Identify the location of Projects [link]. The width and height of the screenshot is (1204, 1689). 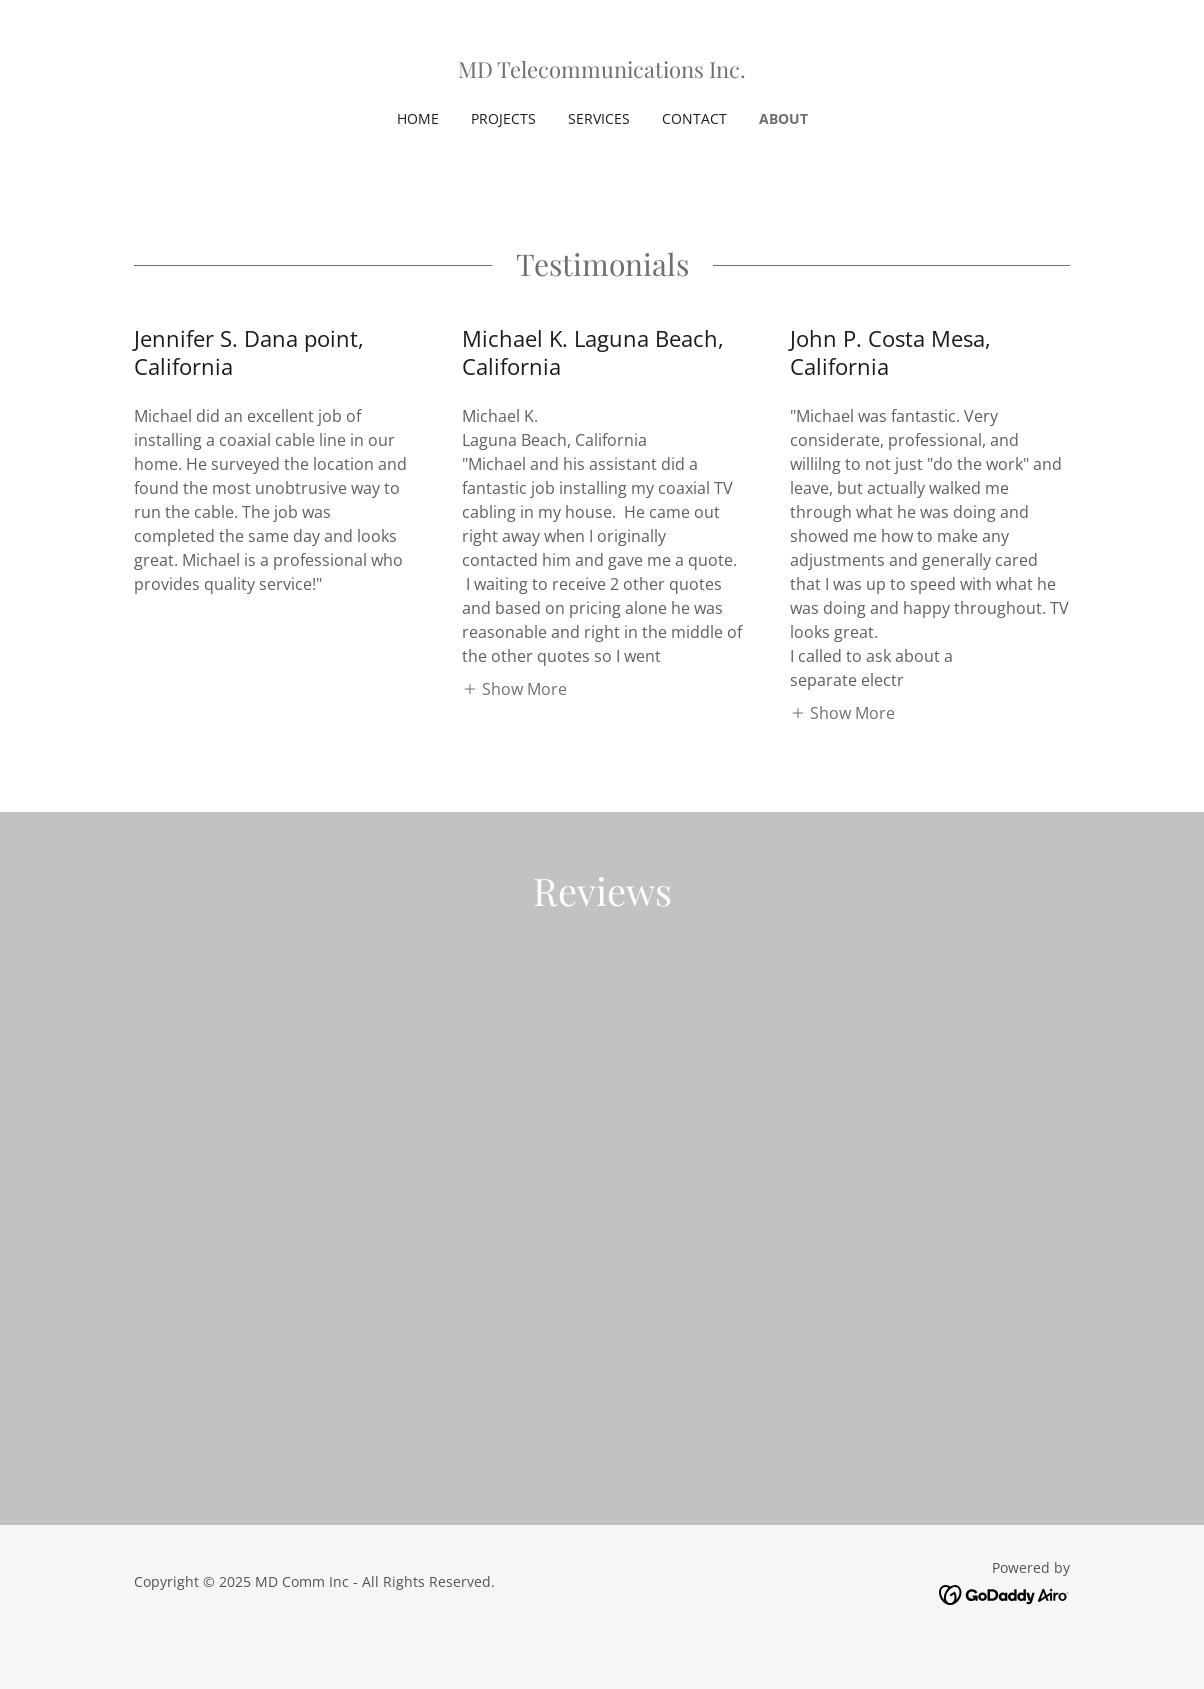
(503, 118).